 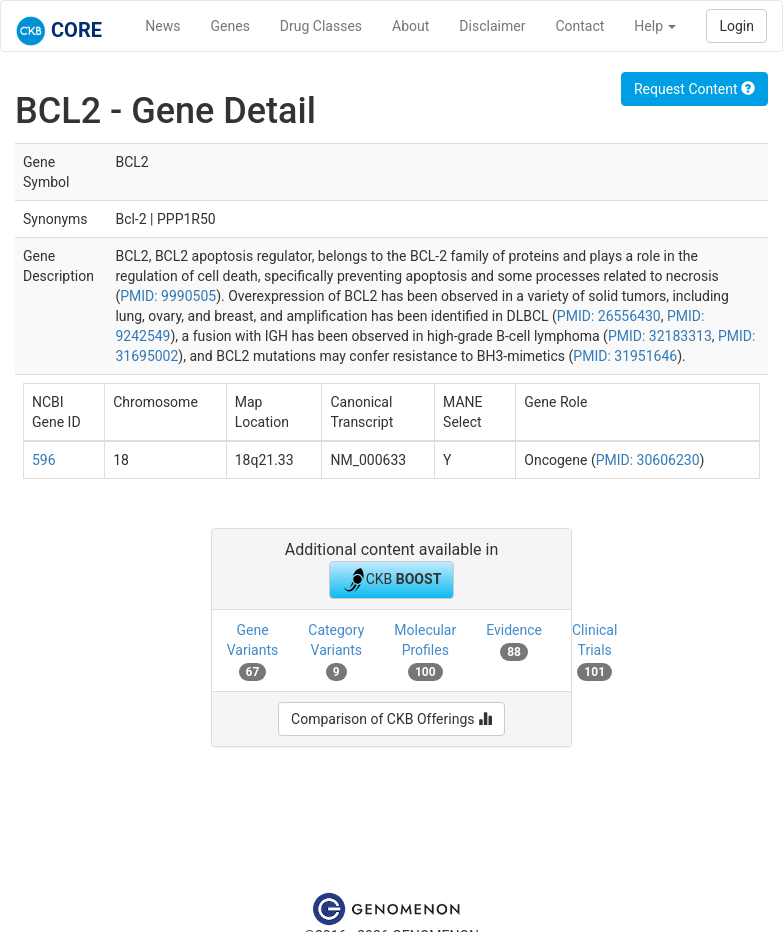 What do you see at coordinates (660, 336) in the screenshot?
I see `PMID: 32183313` at bounding box center [660, 336].